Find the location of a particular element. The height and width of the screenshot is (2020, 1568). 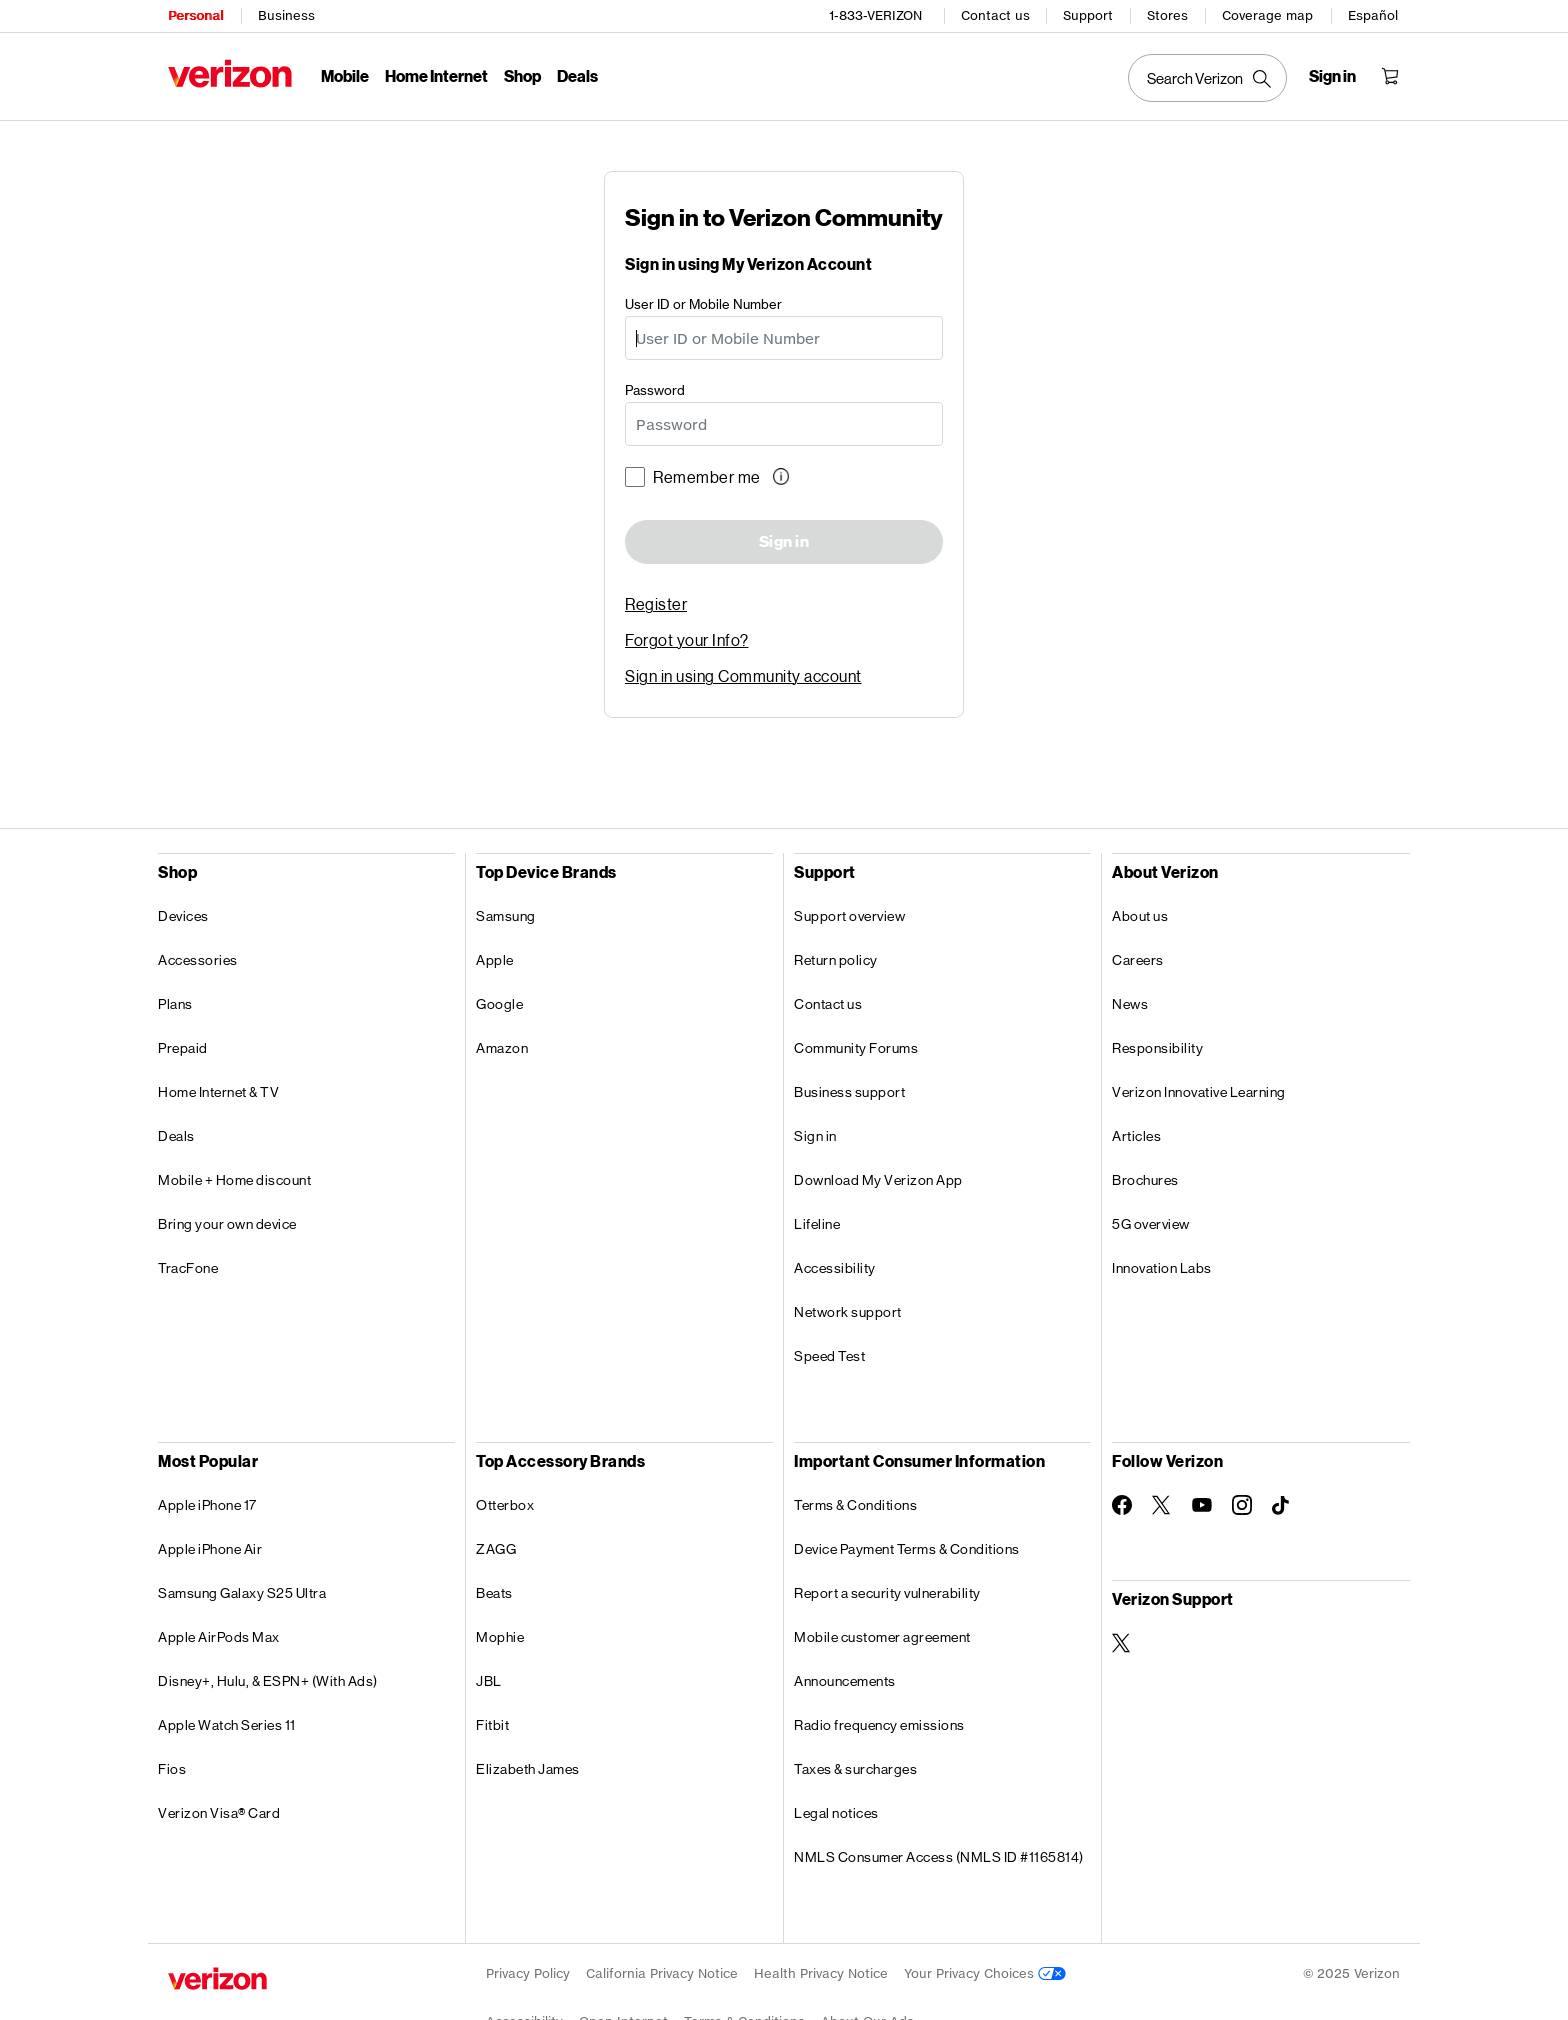

Speed Test is located at coordinates (829, 1356).